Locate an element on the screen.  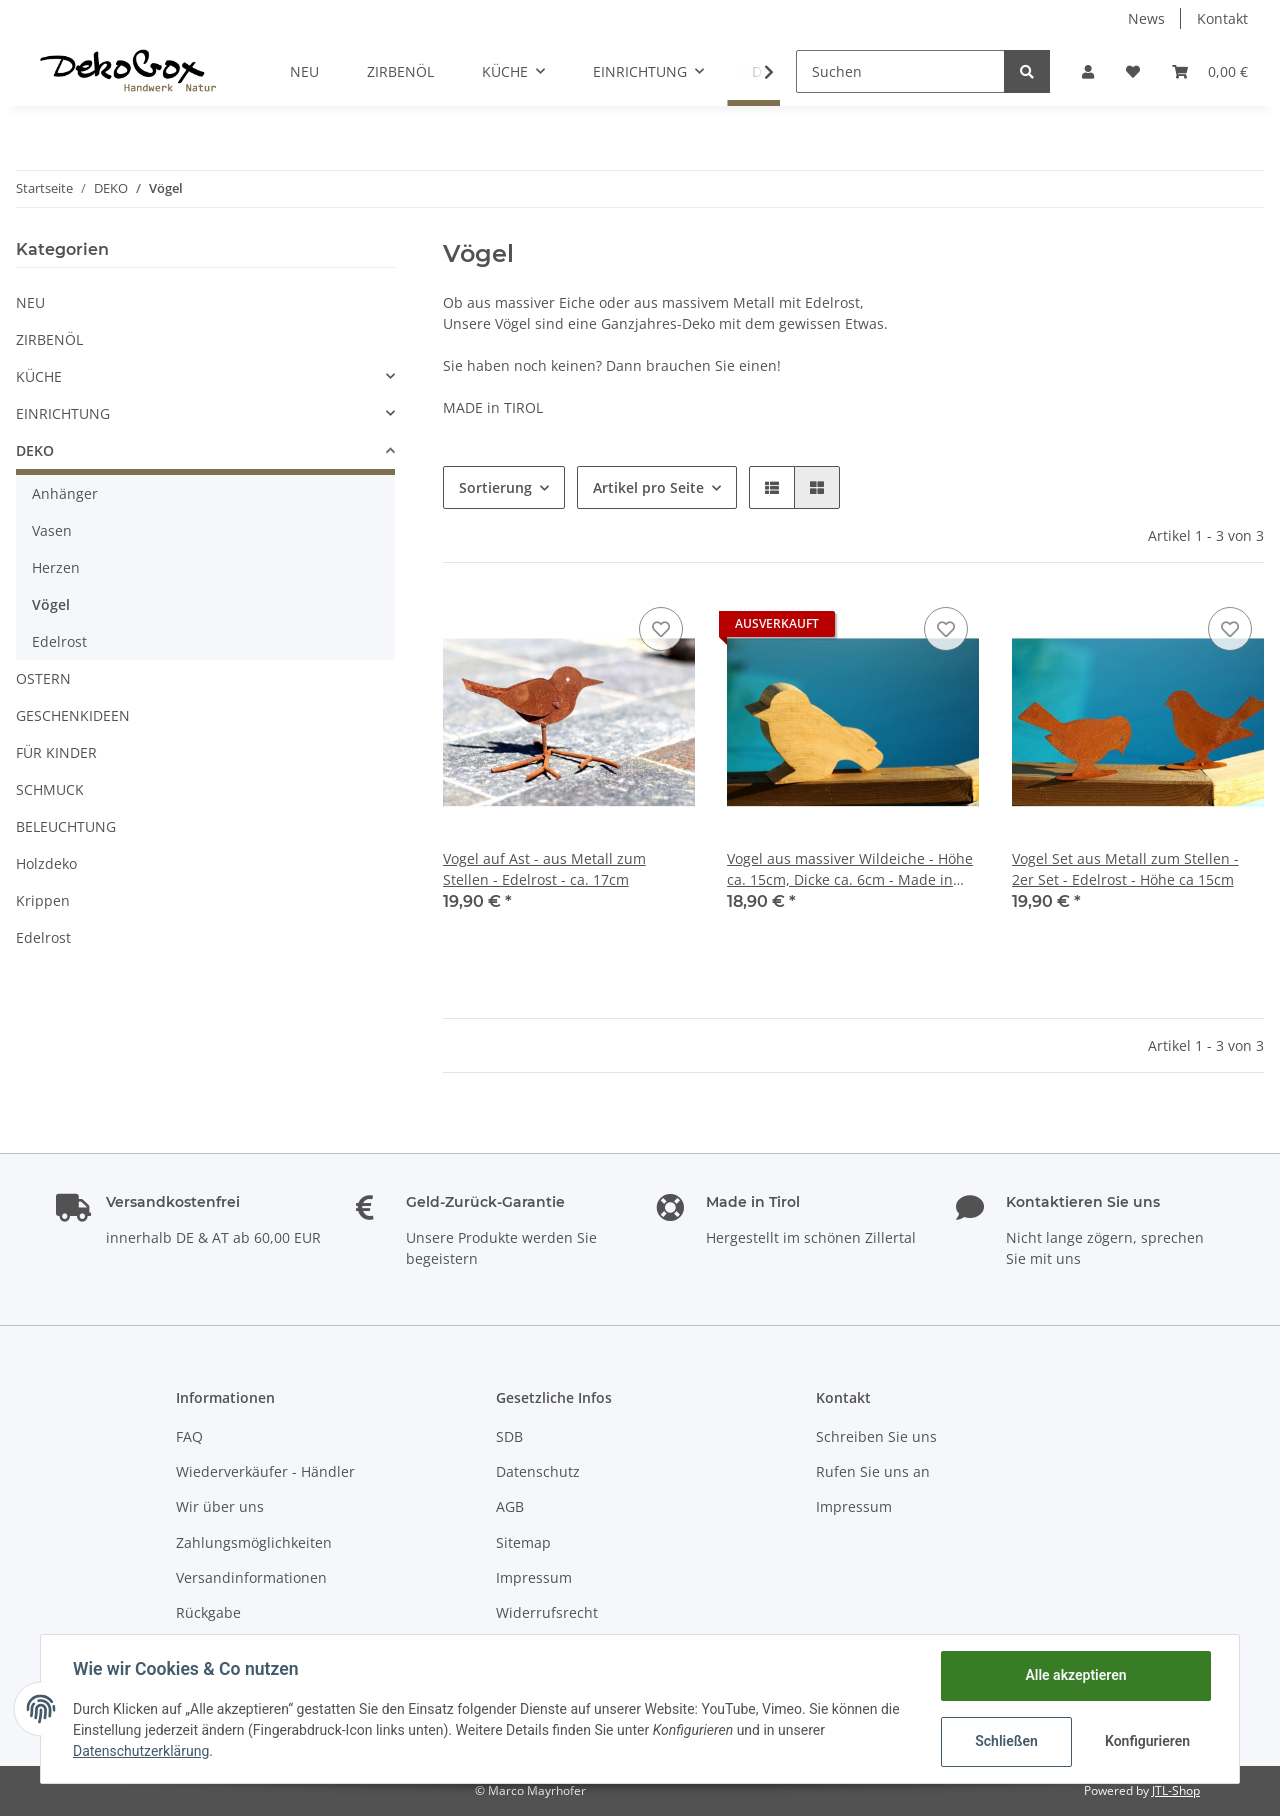
Holzdeko is located at coordinates (46, 863).